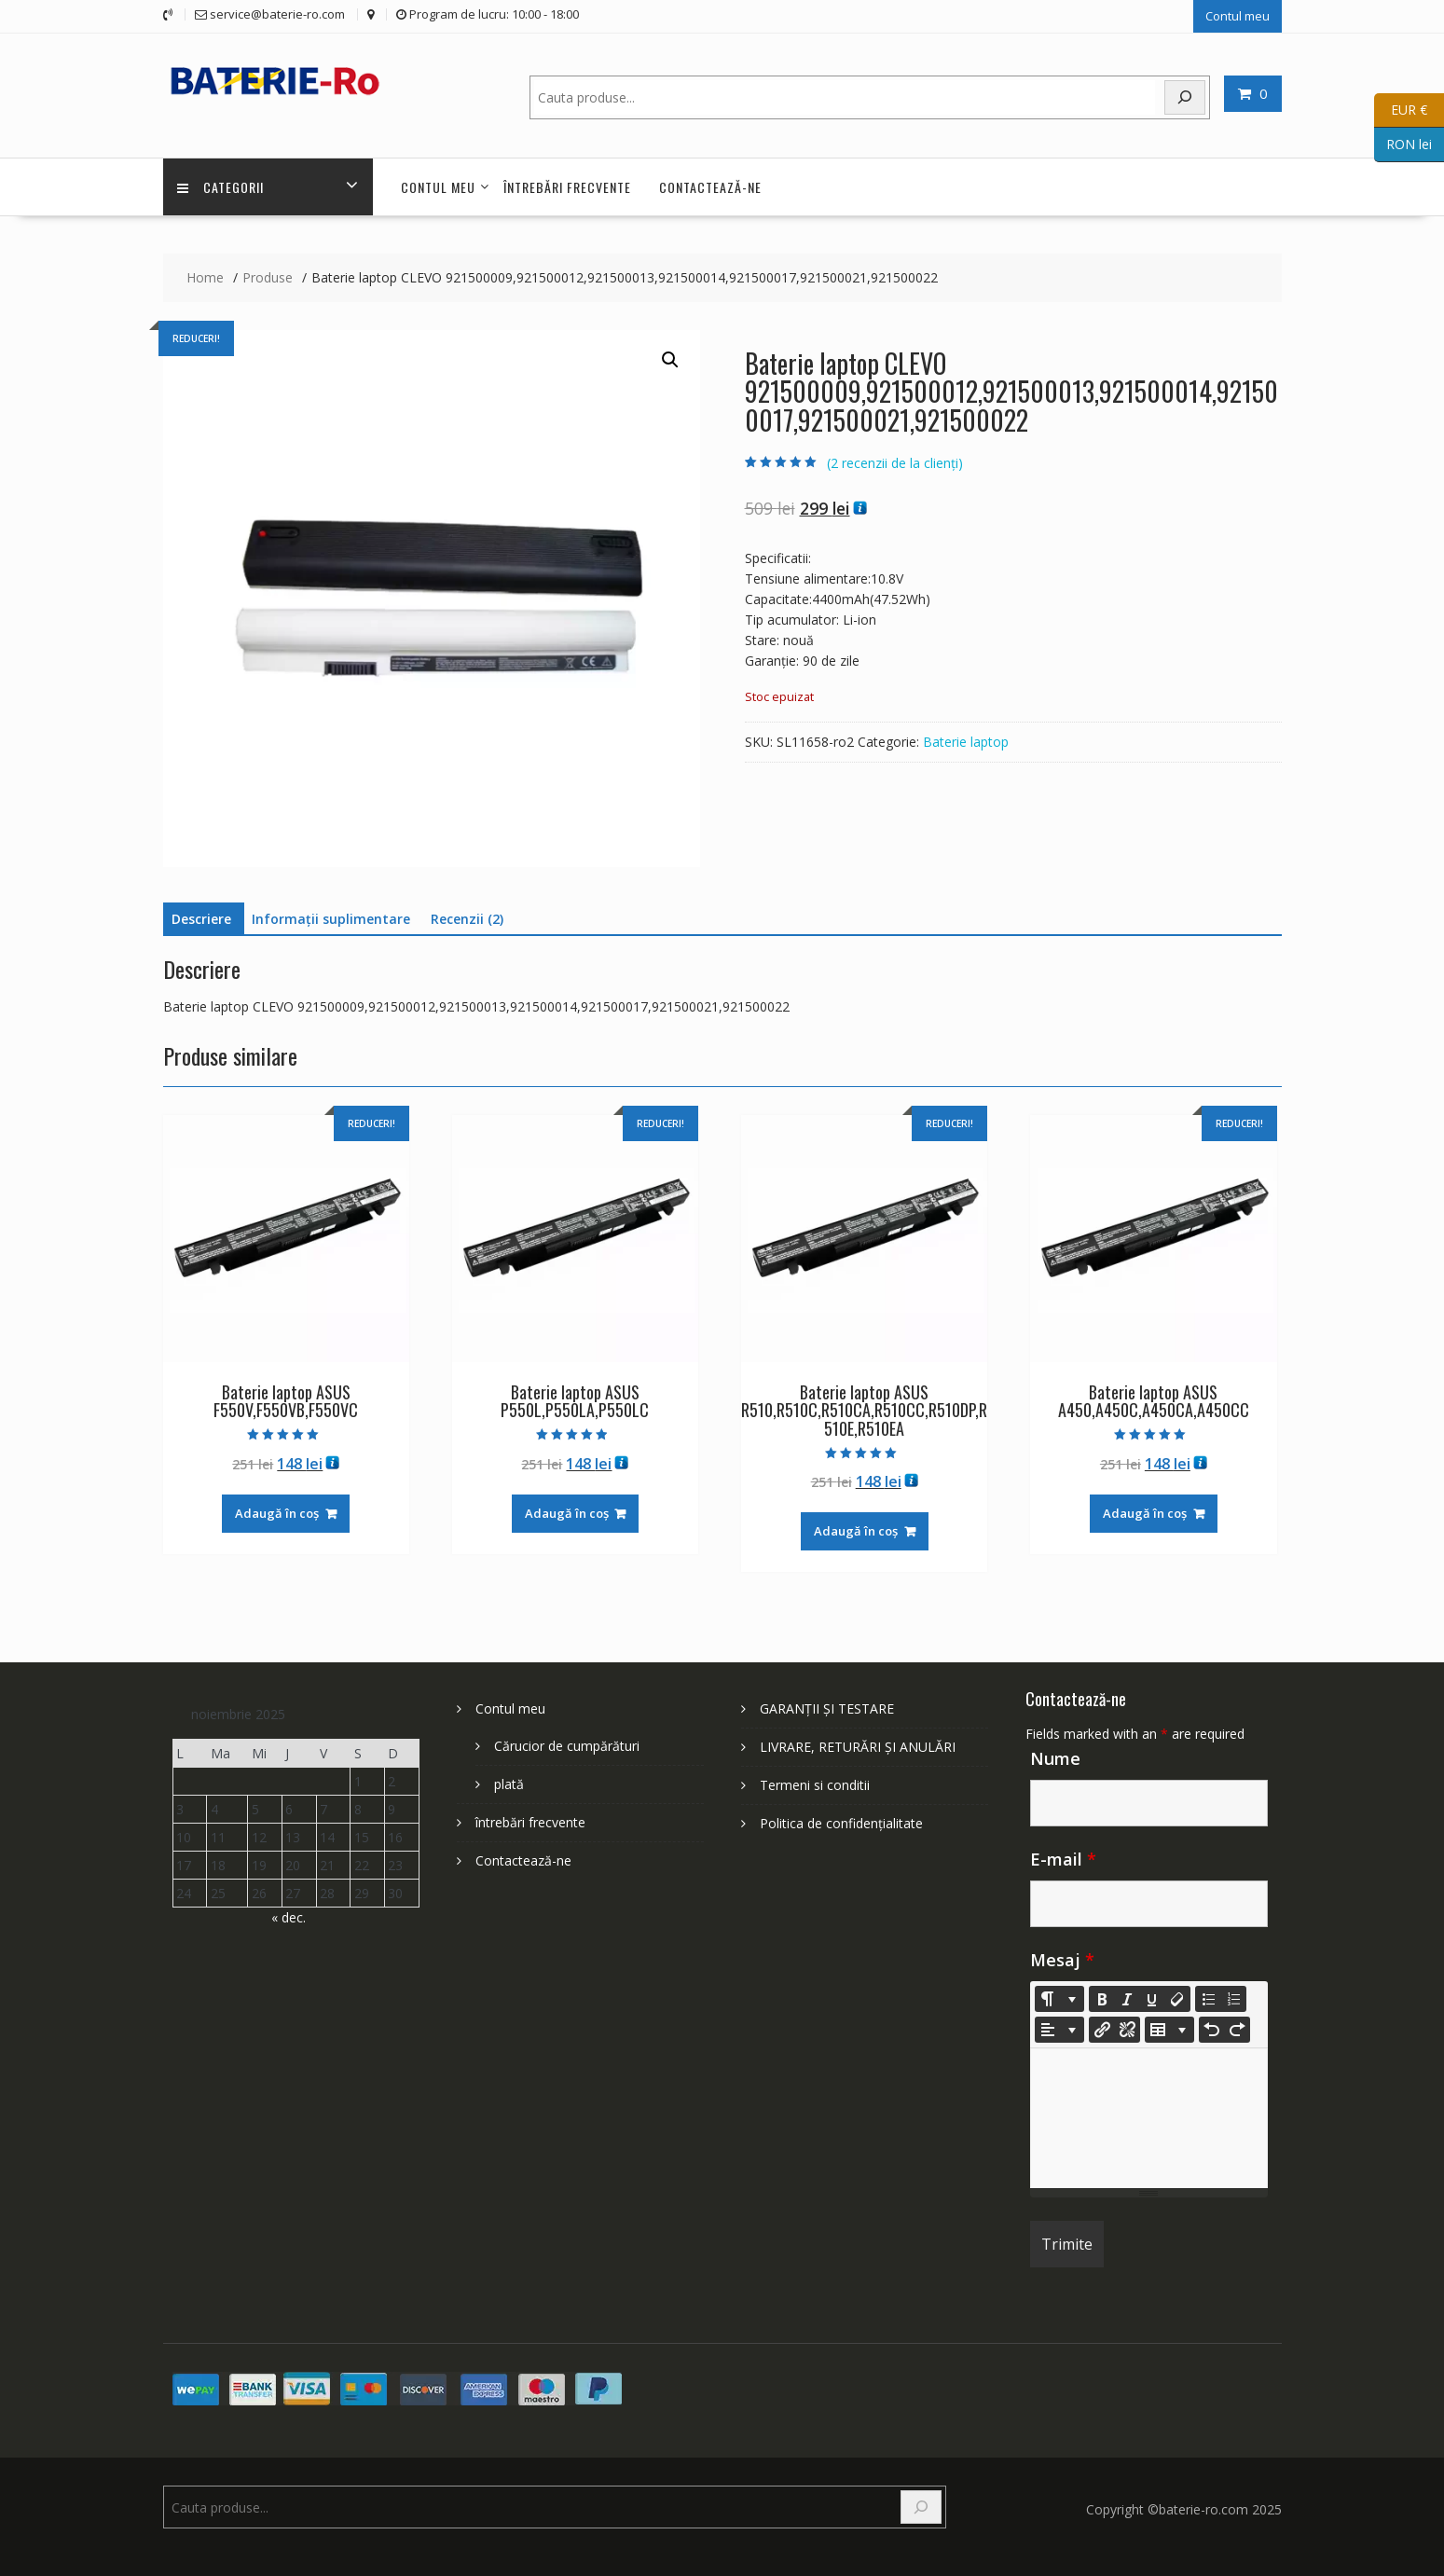 This screenshot has width=1444, height=2576. I want to click on [Unordered list (CTRL+SHIFT+NUM7)], so click(1208, 1999).